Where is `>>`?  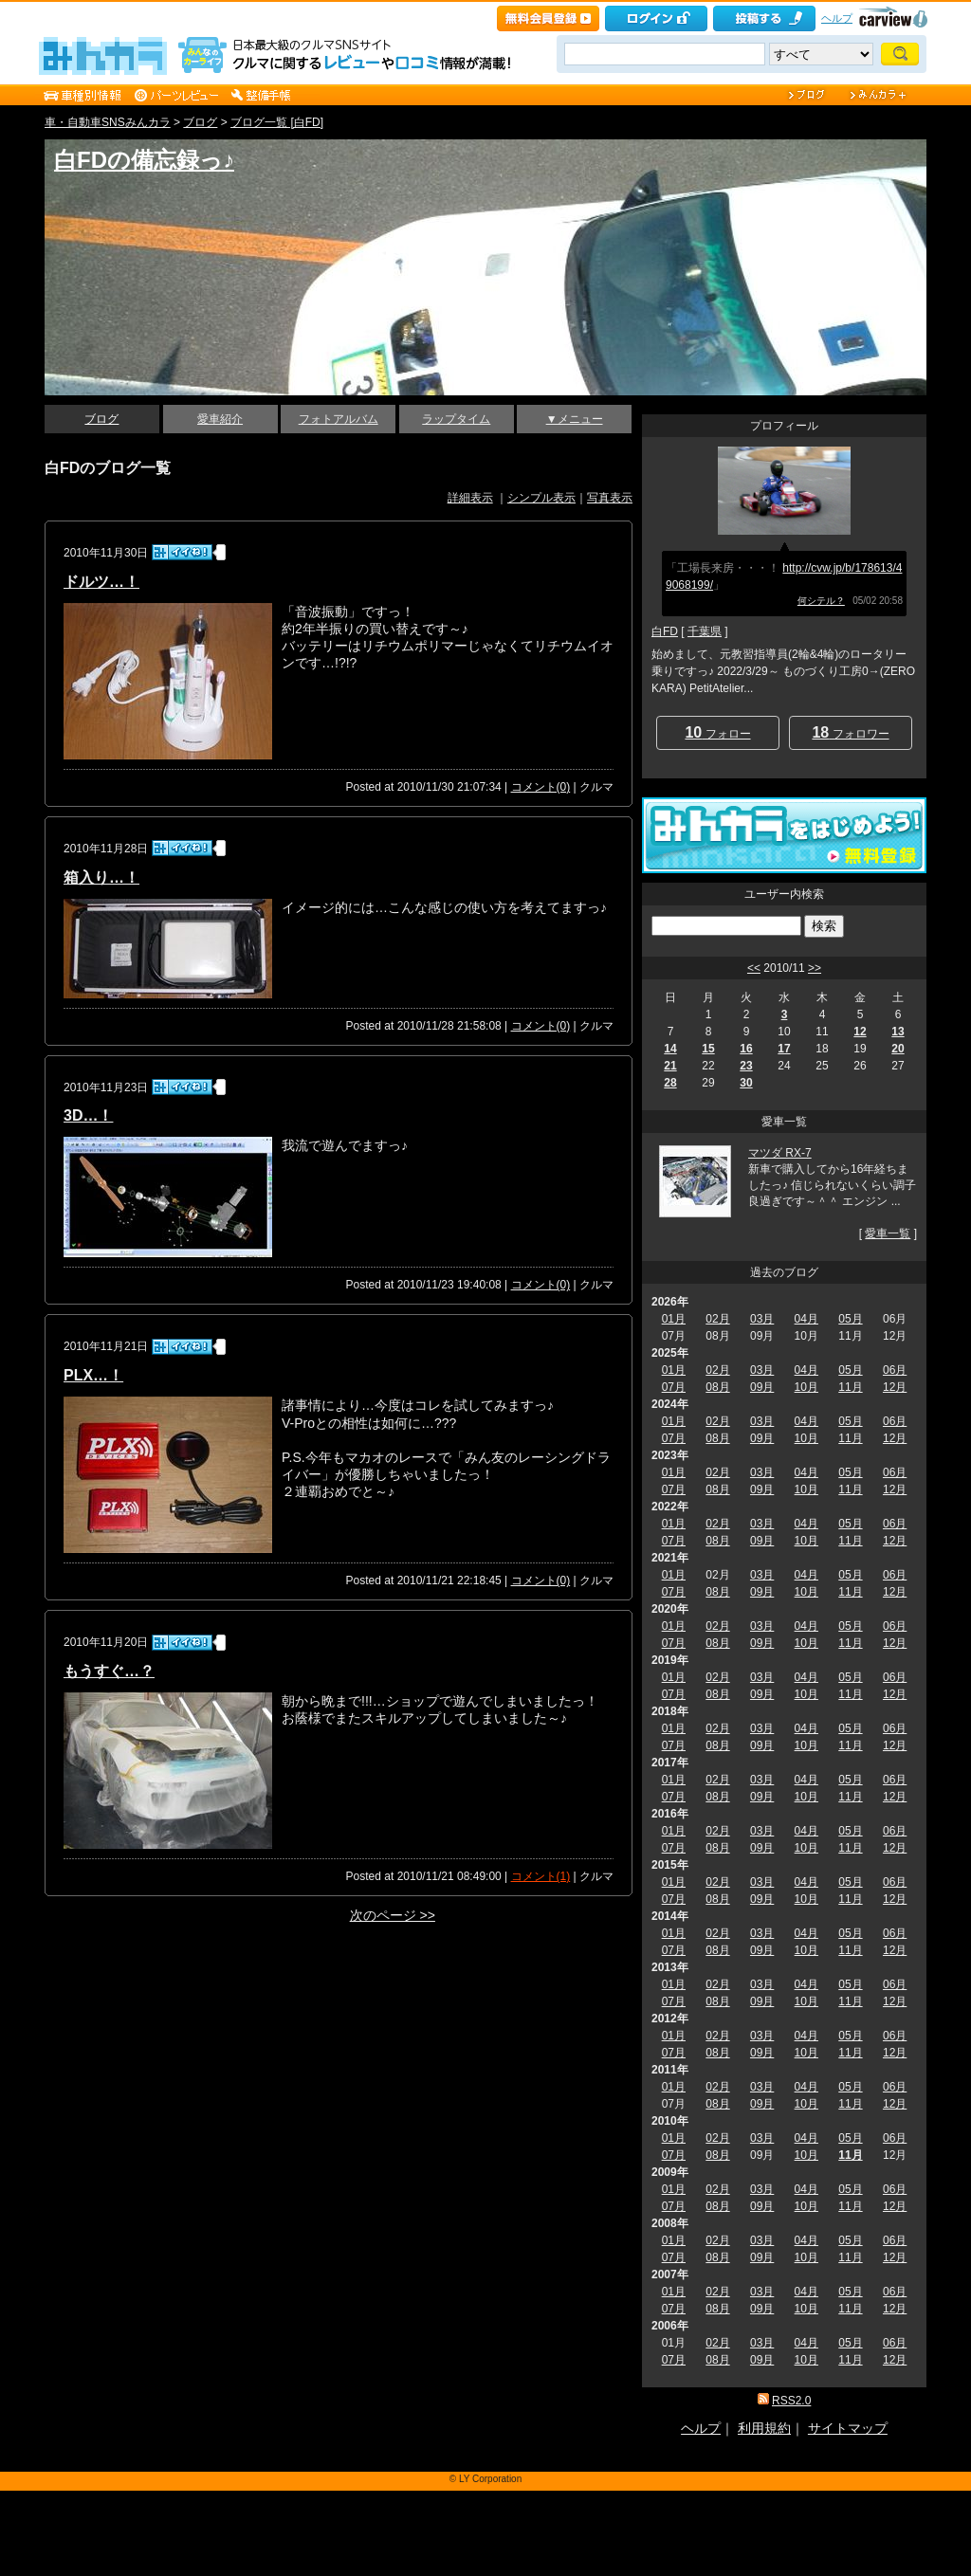 >> is located at coordinates (814, 968).